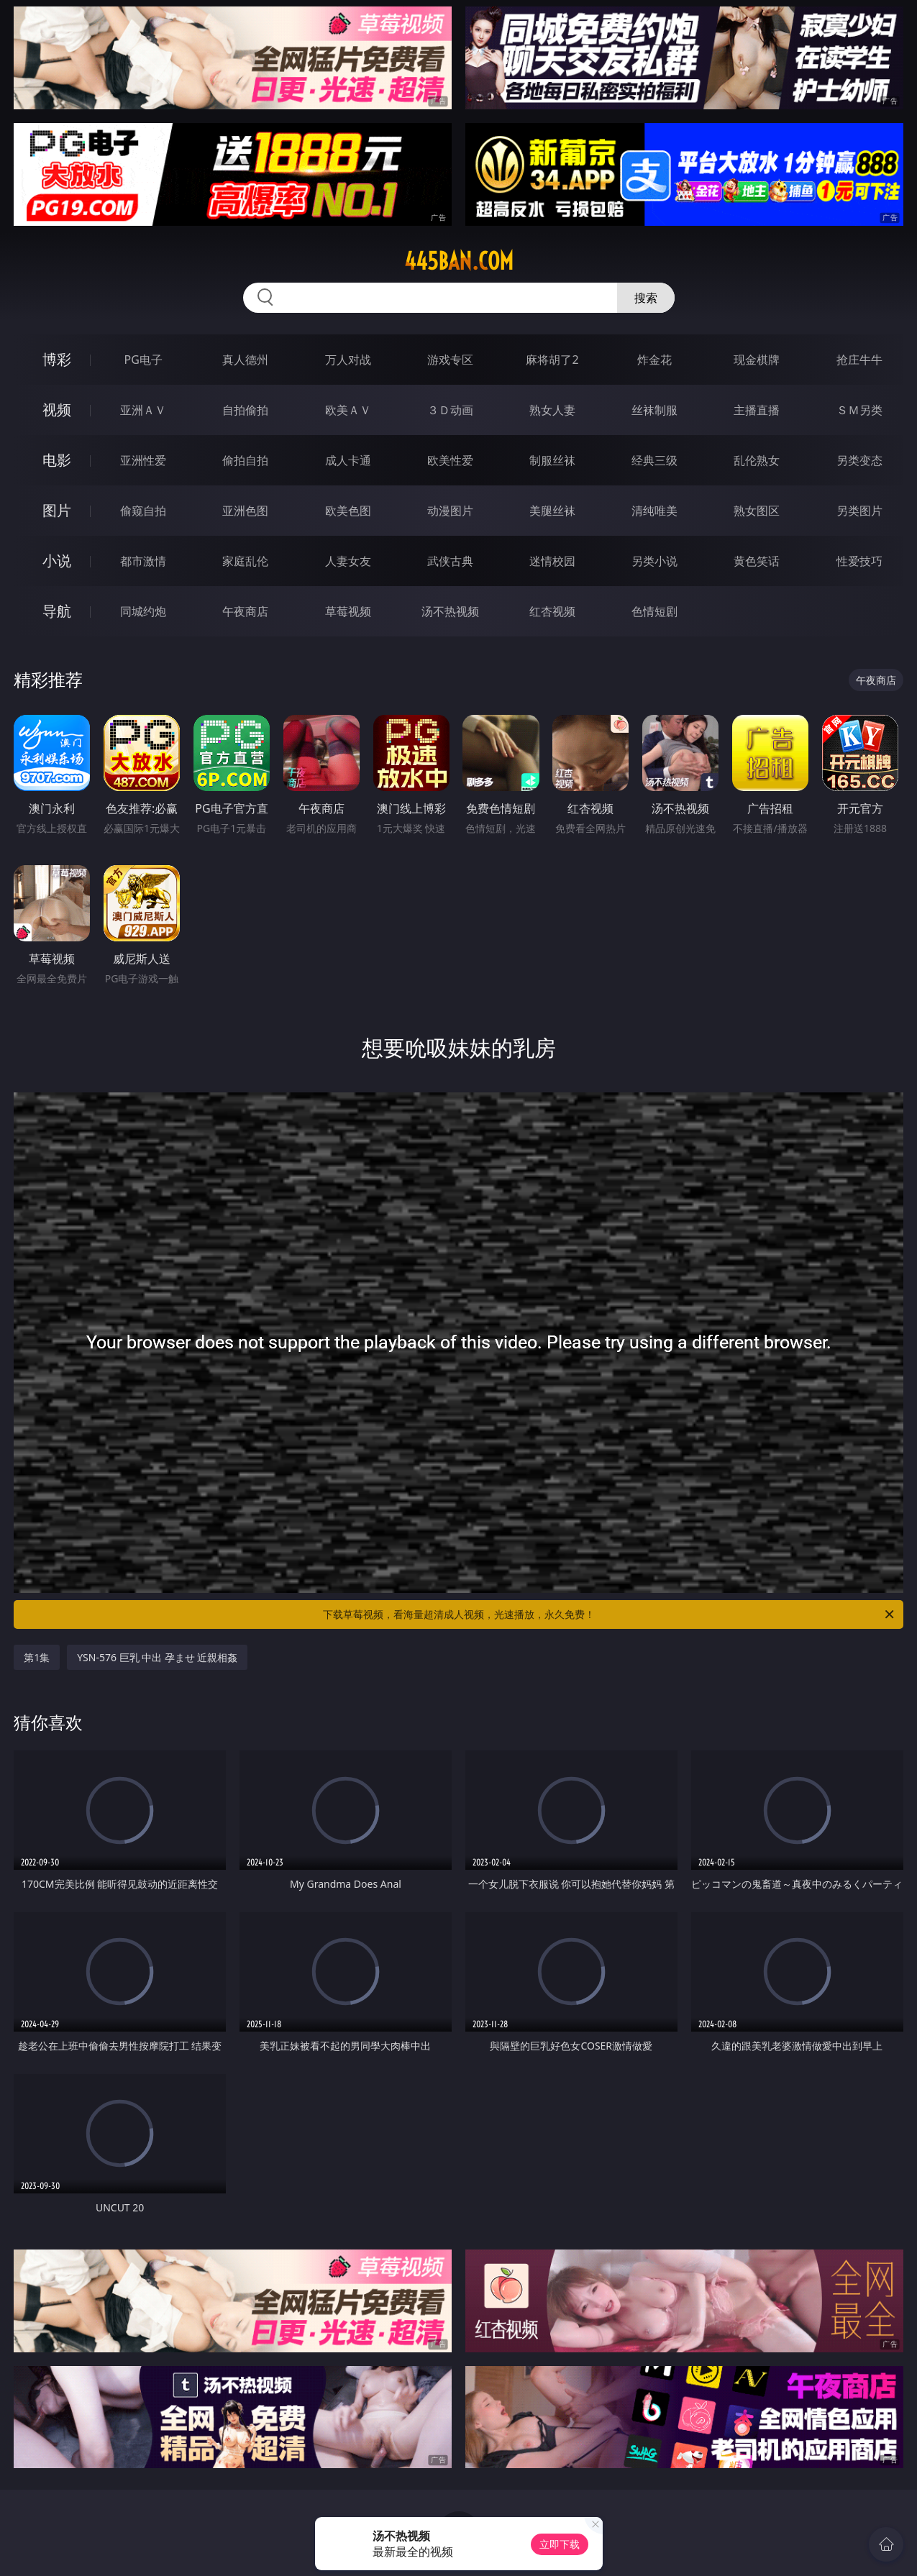  What do you see at coordinates (552, 359) in the screenshot?
I see `麻将胡了2` at bounding box center [552, 359].